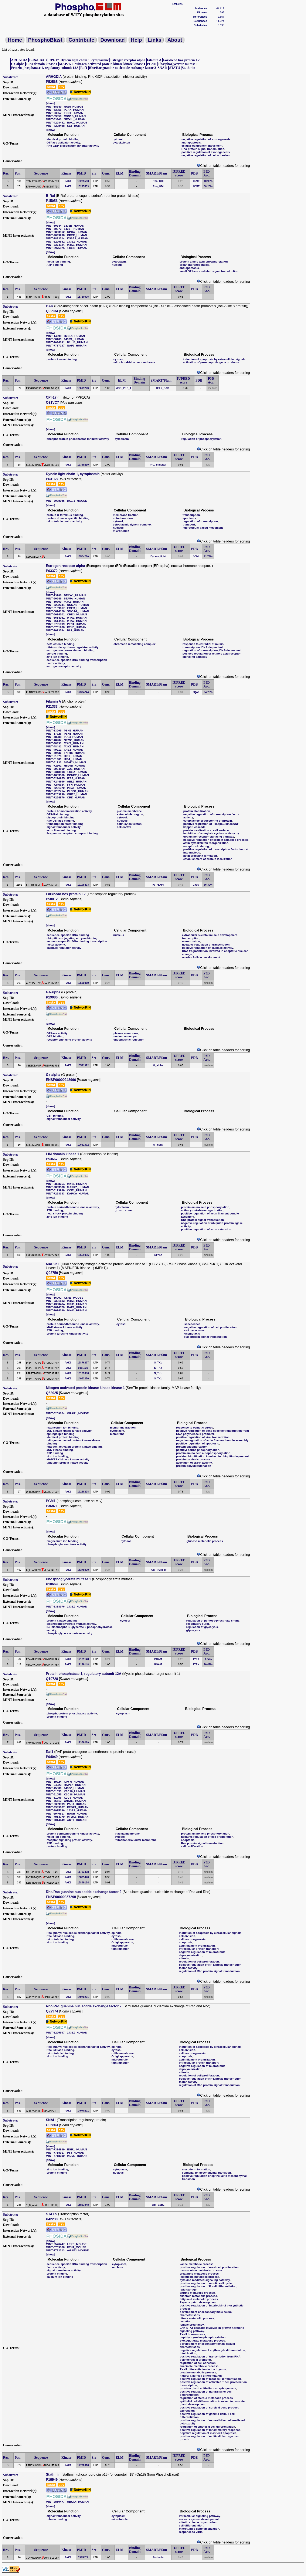 The image size is (306, 2576). I want to click on plasma membrane, so click(129, 811).